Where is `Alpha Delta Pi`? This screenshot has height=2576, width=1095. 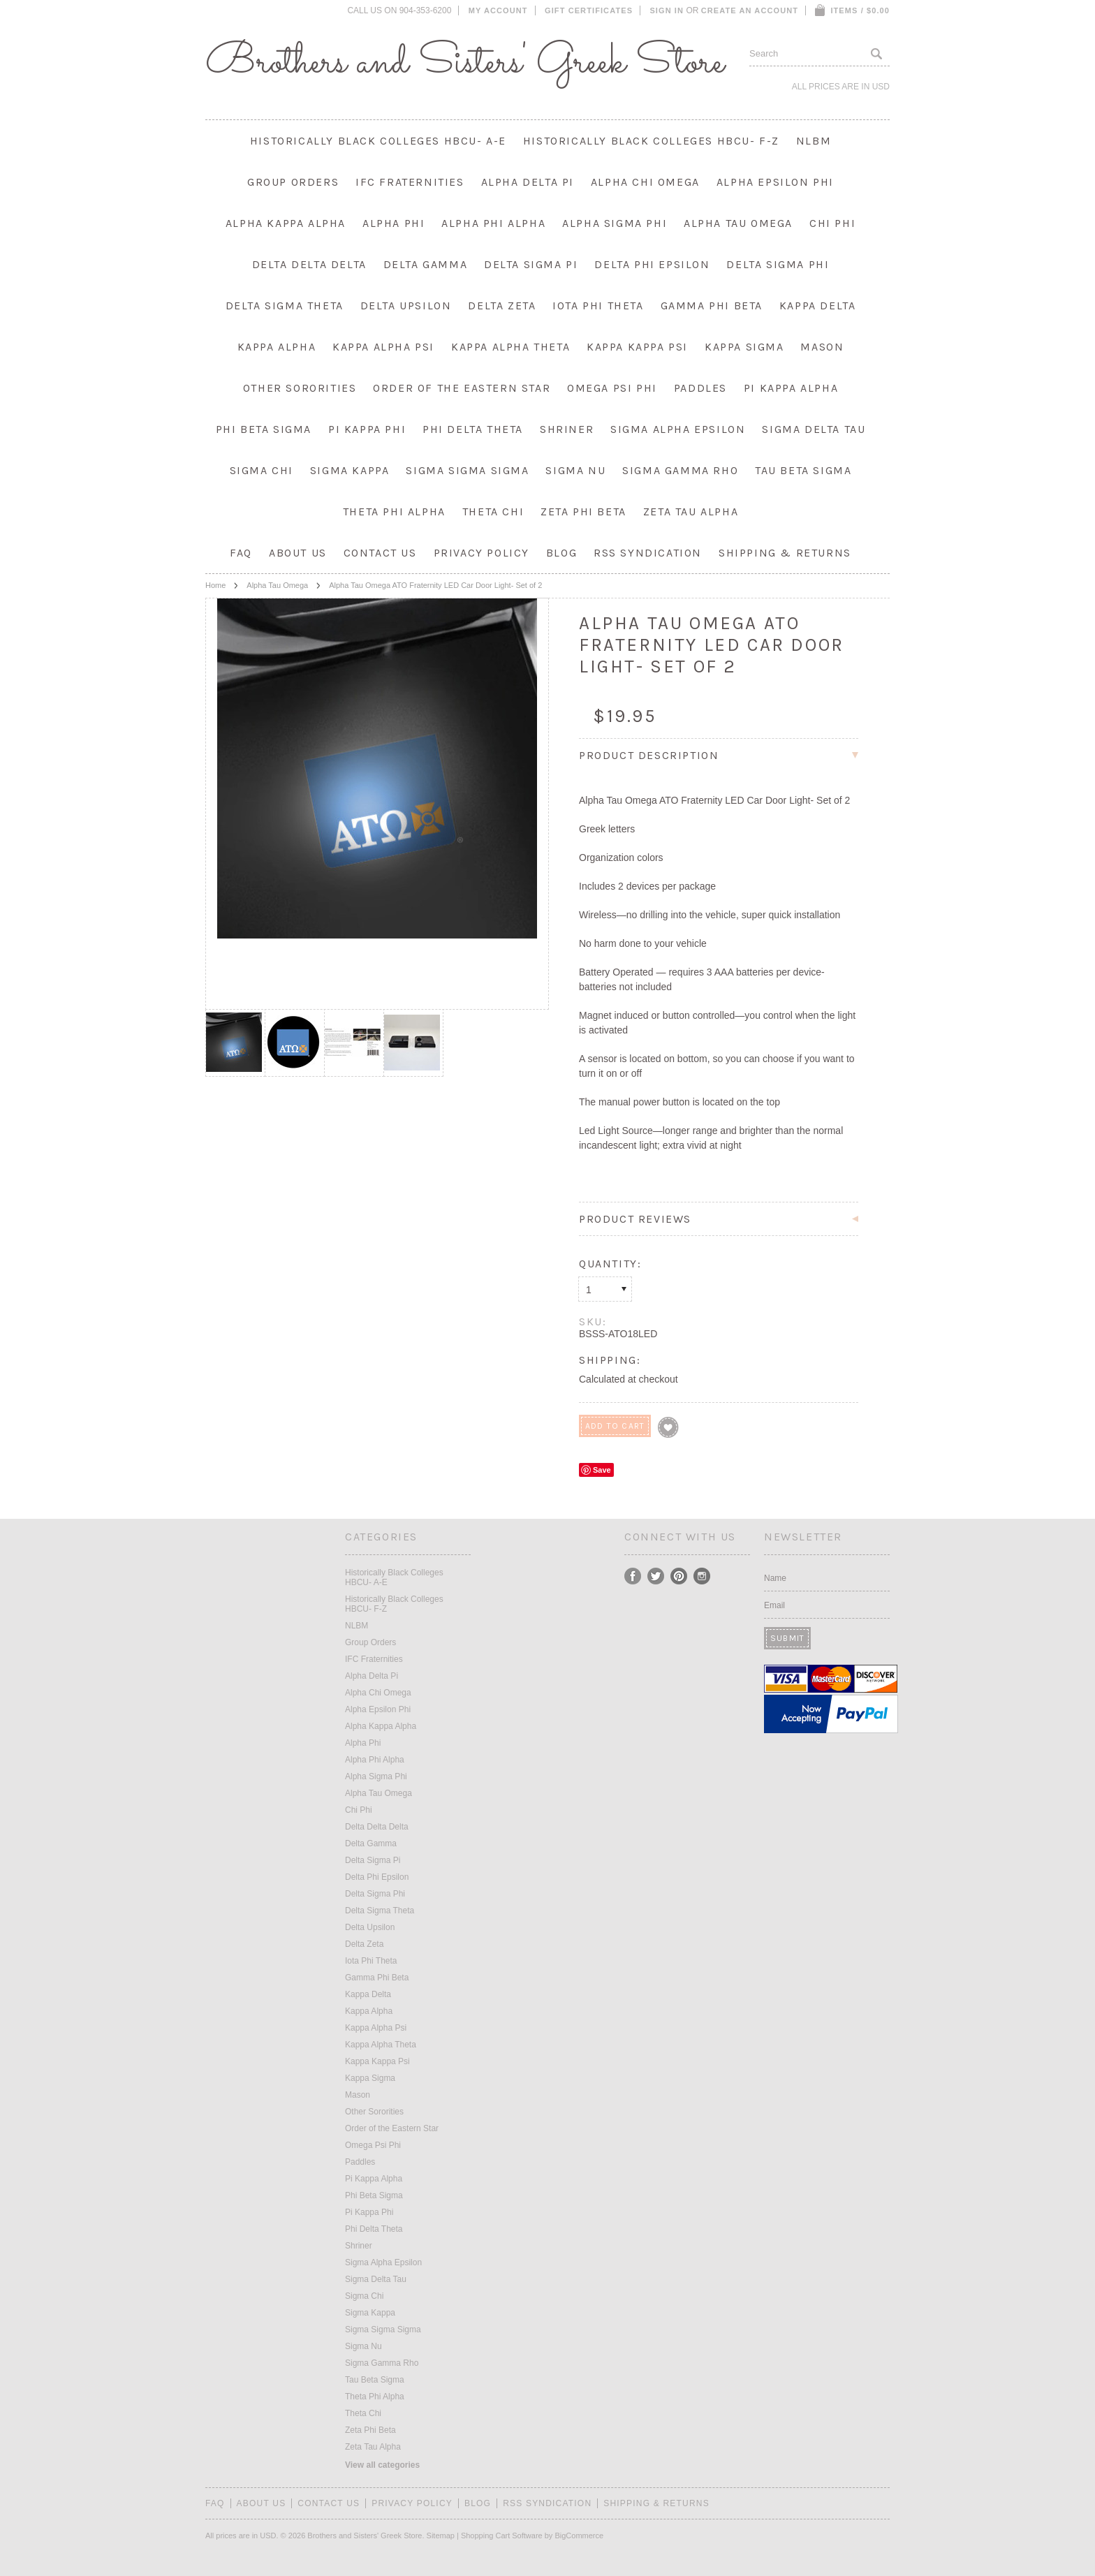
Alpha Delta Pi is located at coordinates (527, 182).